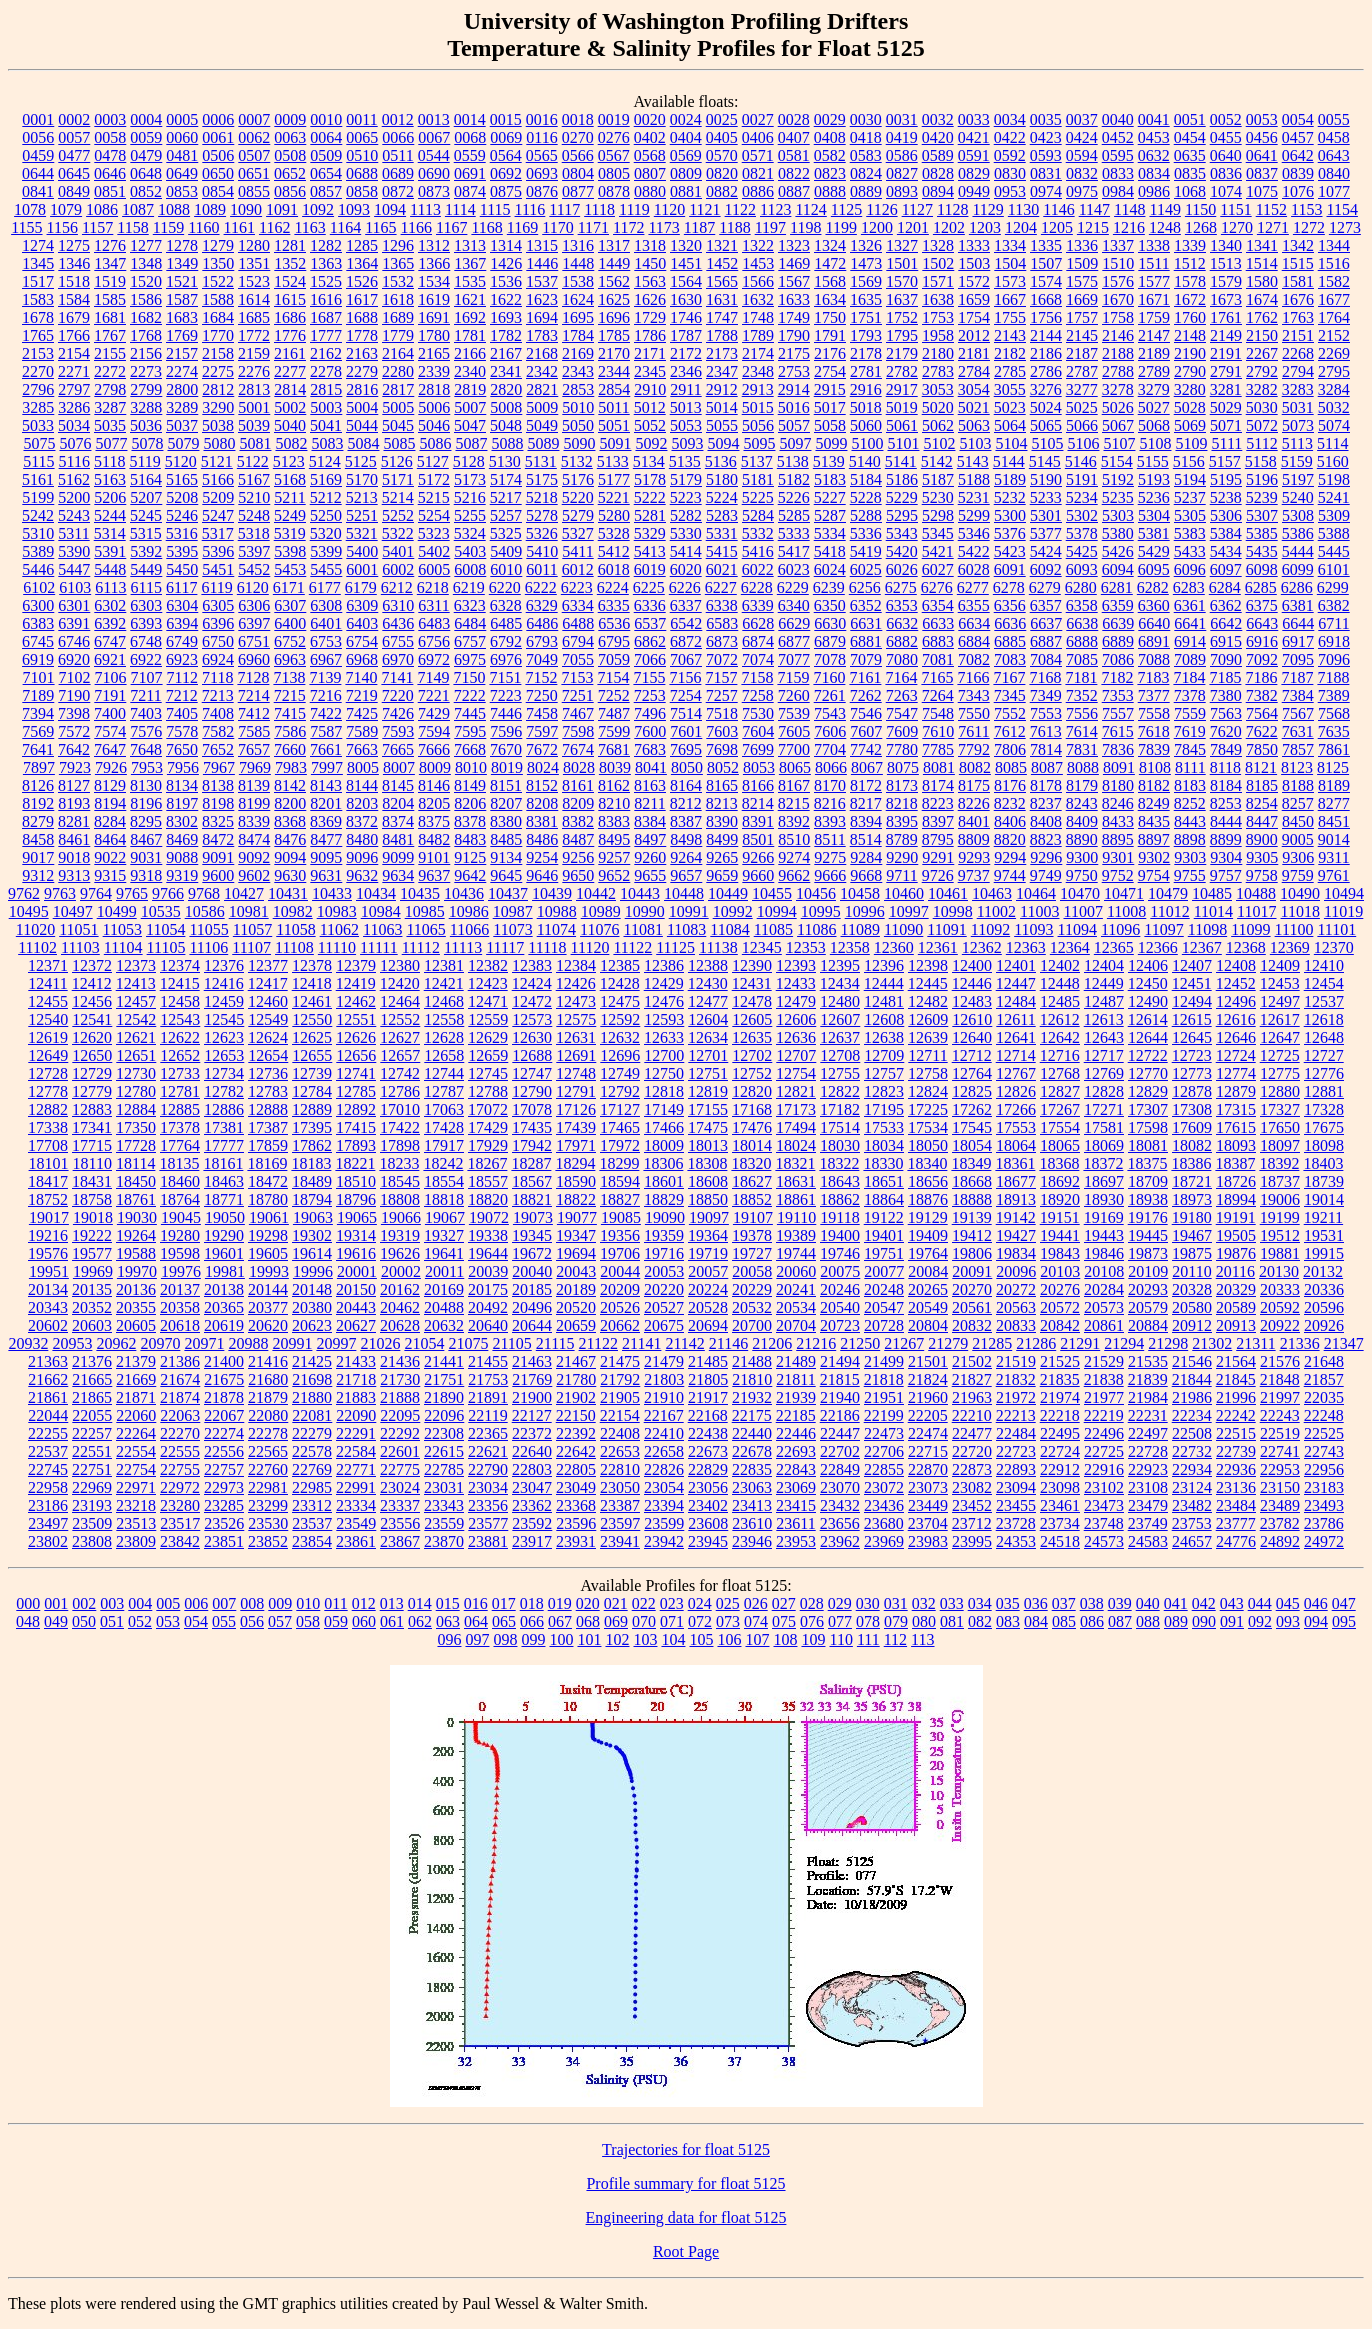 This screenshot has height=2329, width=1372. Describe the element at coordinates (1226, 245) in the screenshot. I see `1340` at that location.